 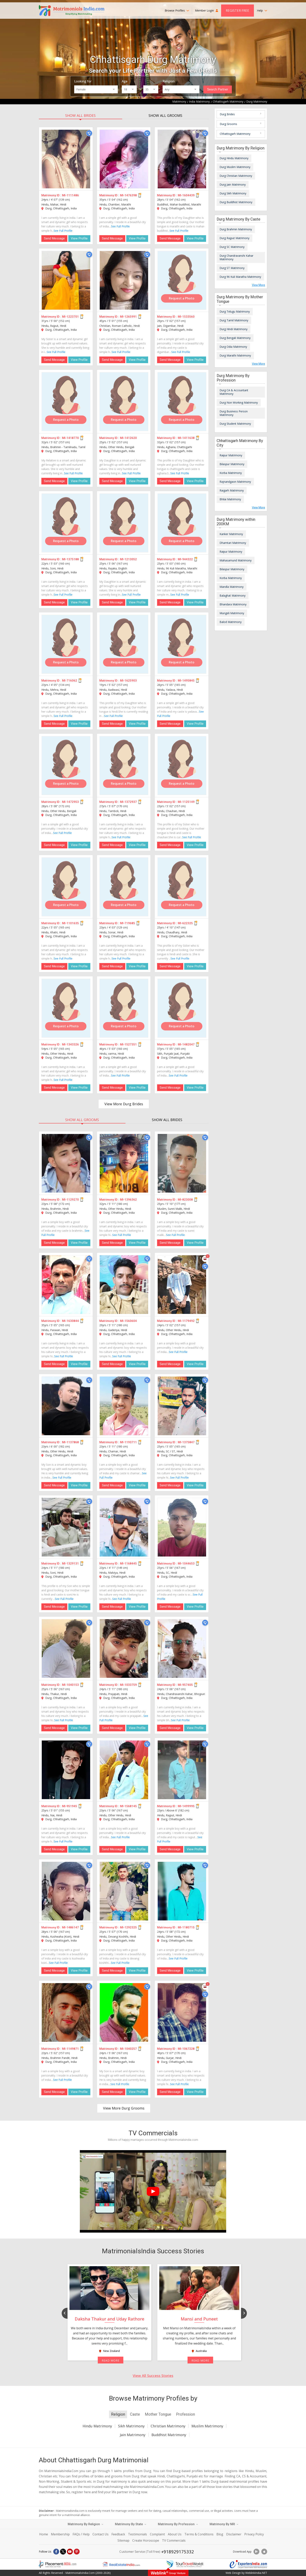 What do you see at coordinates (233, 595) in the screenshot?
I see `Balaghat Matrimony` at bounding box center [233, 595].